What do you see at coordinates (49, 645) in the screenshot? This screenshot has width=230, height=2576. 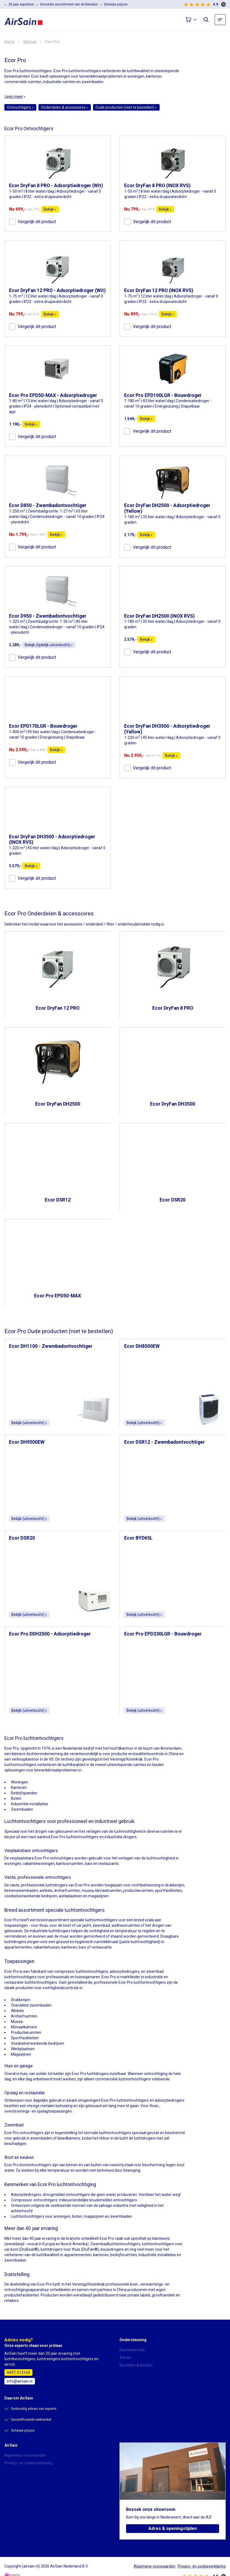 I see `Bekijk (tijdelijk uitverkocht)` at bounding box center [49, 645].